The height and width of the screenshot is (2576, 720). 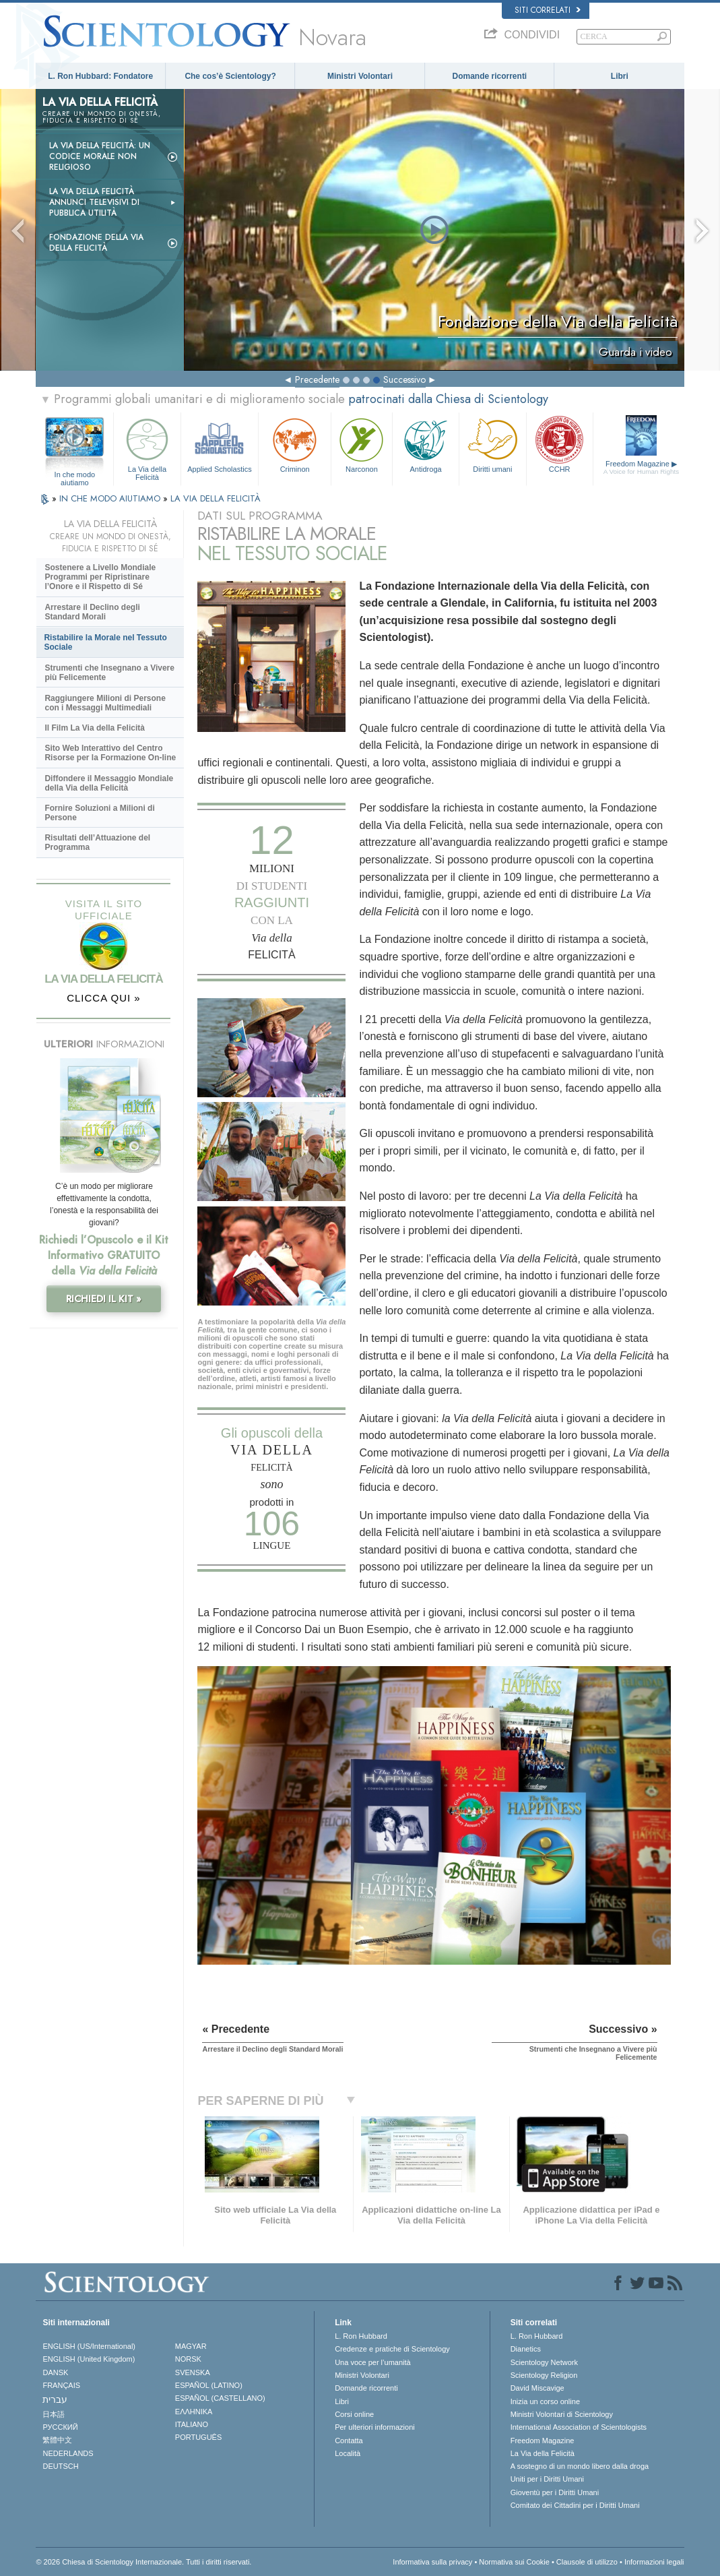 What do you see at coordinates (492, 444) in the screenshot?
I see `Diritti umani` at bounding box center [492, 444].